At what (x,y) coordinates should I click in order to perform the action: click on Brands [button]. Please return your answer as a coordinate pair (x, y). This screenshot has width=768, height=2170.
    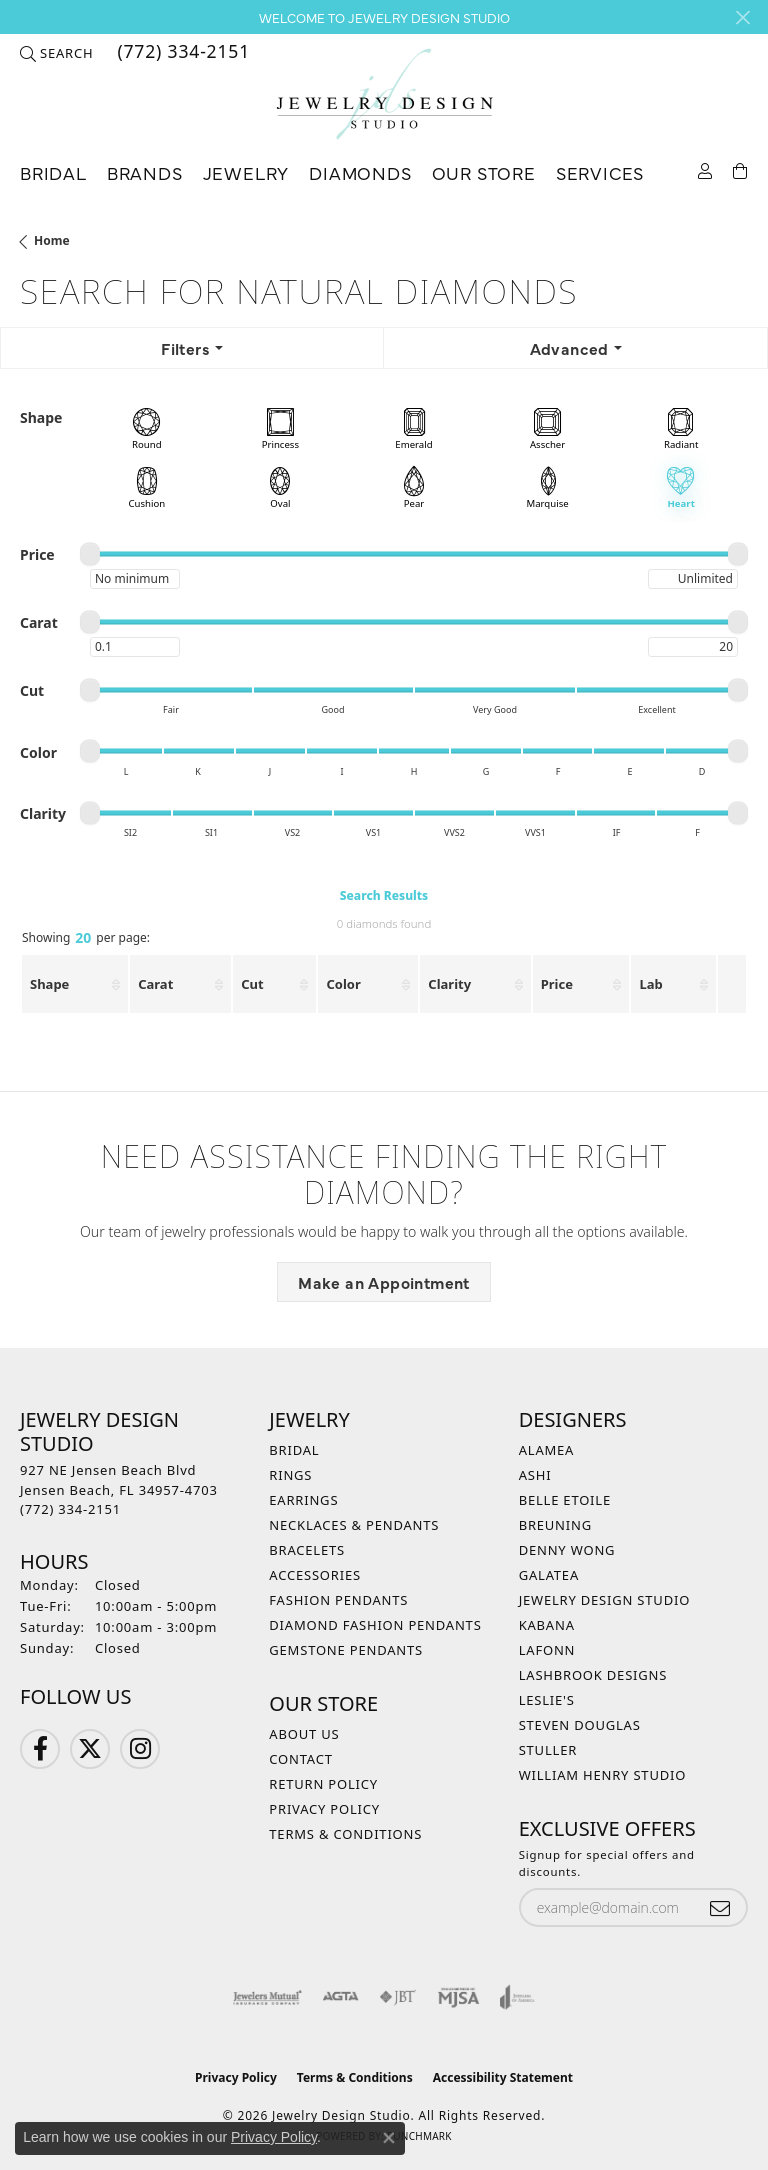
    Looking at the image, I should click on (145, 172).